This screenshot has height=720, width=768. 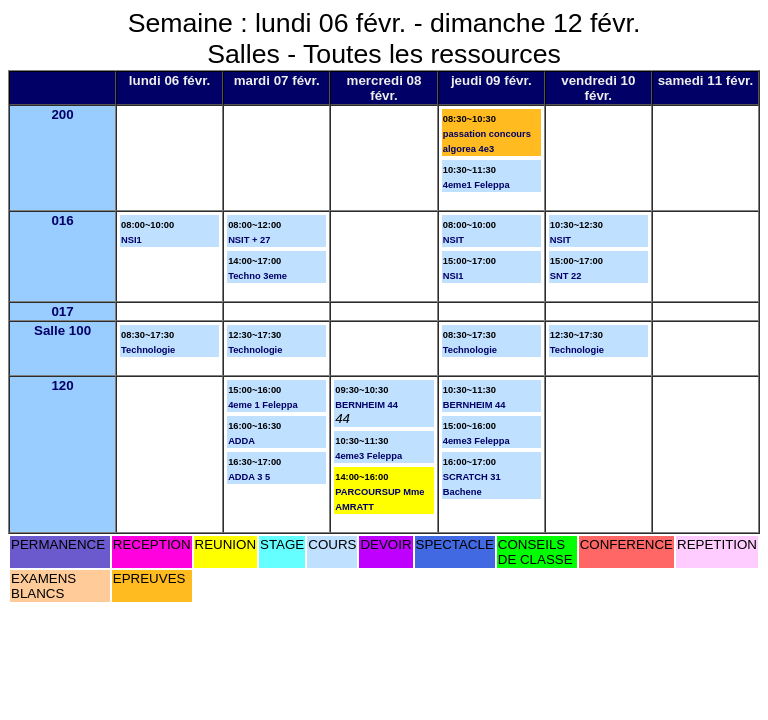 What do you see at coordinates (249, 240) in the screenshot?
I see `NSIT + 27` at bounding box center [249, 240].